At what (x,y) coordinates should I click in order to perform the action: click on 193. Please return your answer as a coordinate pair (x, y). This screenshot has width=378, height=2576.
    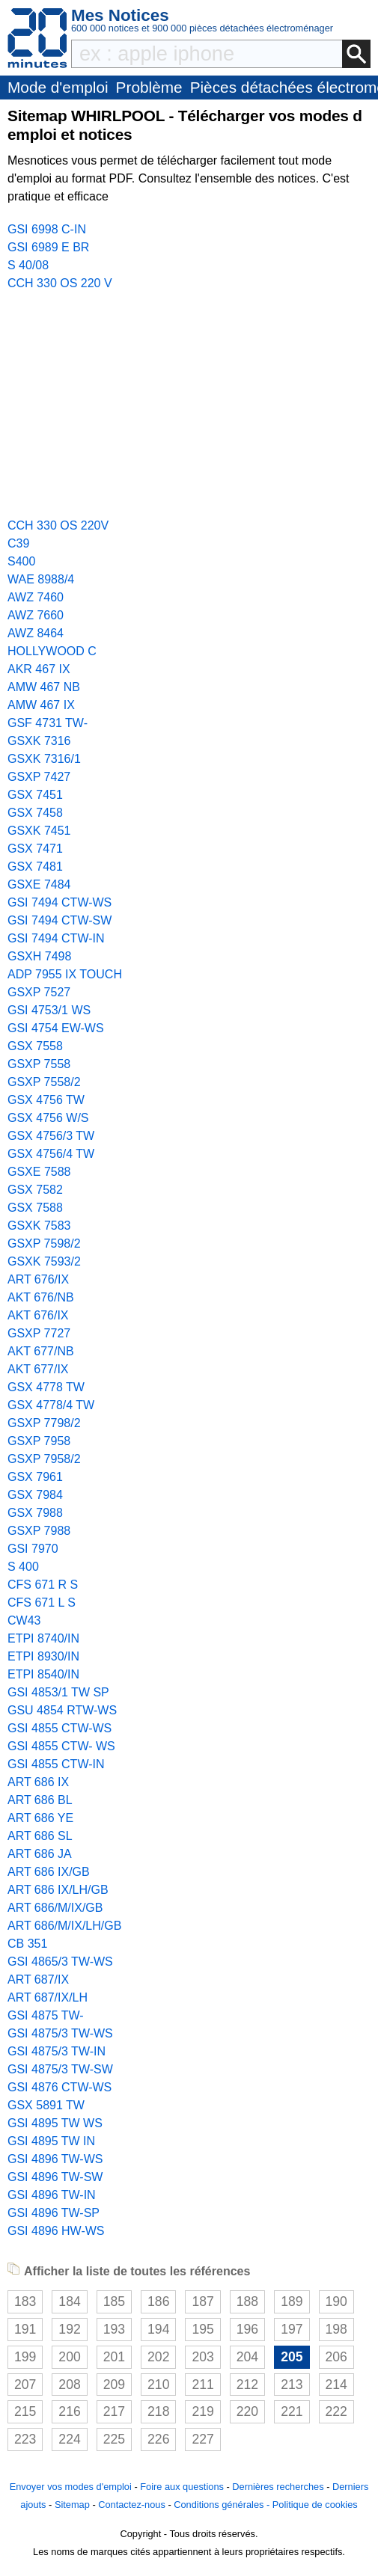
    Looking at the image, I should click on (114, 2329).